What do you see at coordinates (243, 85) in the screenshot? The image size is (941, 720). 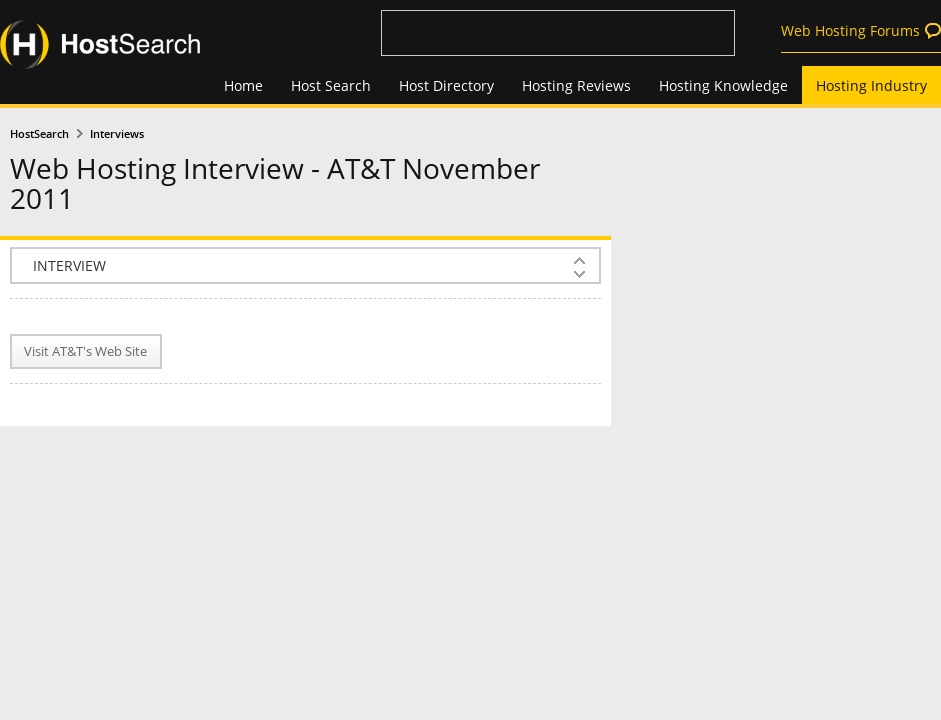 I see `Home` at bounding box center [243, 85].